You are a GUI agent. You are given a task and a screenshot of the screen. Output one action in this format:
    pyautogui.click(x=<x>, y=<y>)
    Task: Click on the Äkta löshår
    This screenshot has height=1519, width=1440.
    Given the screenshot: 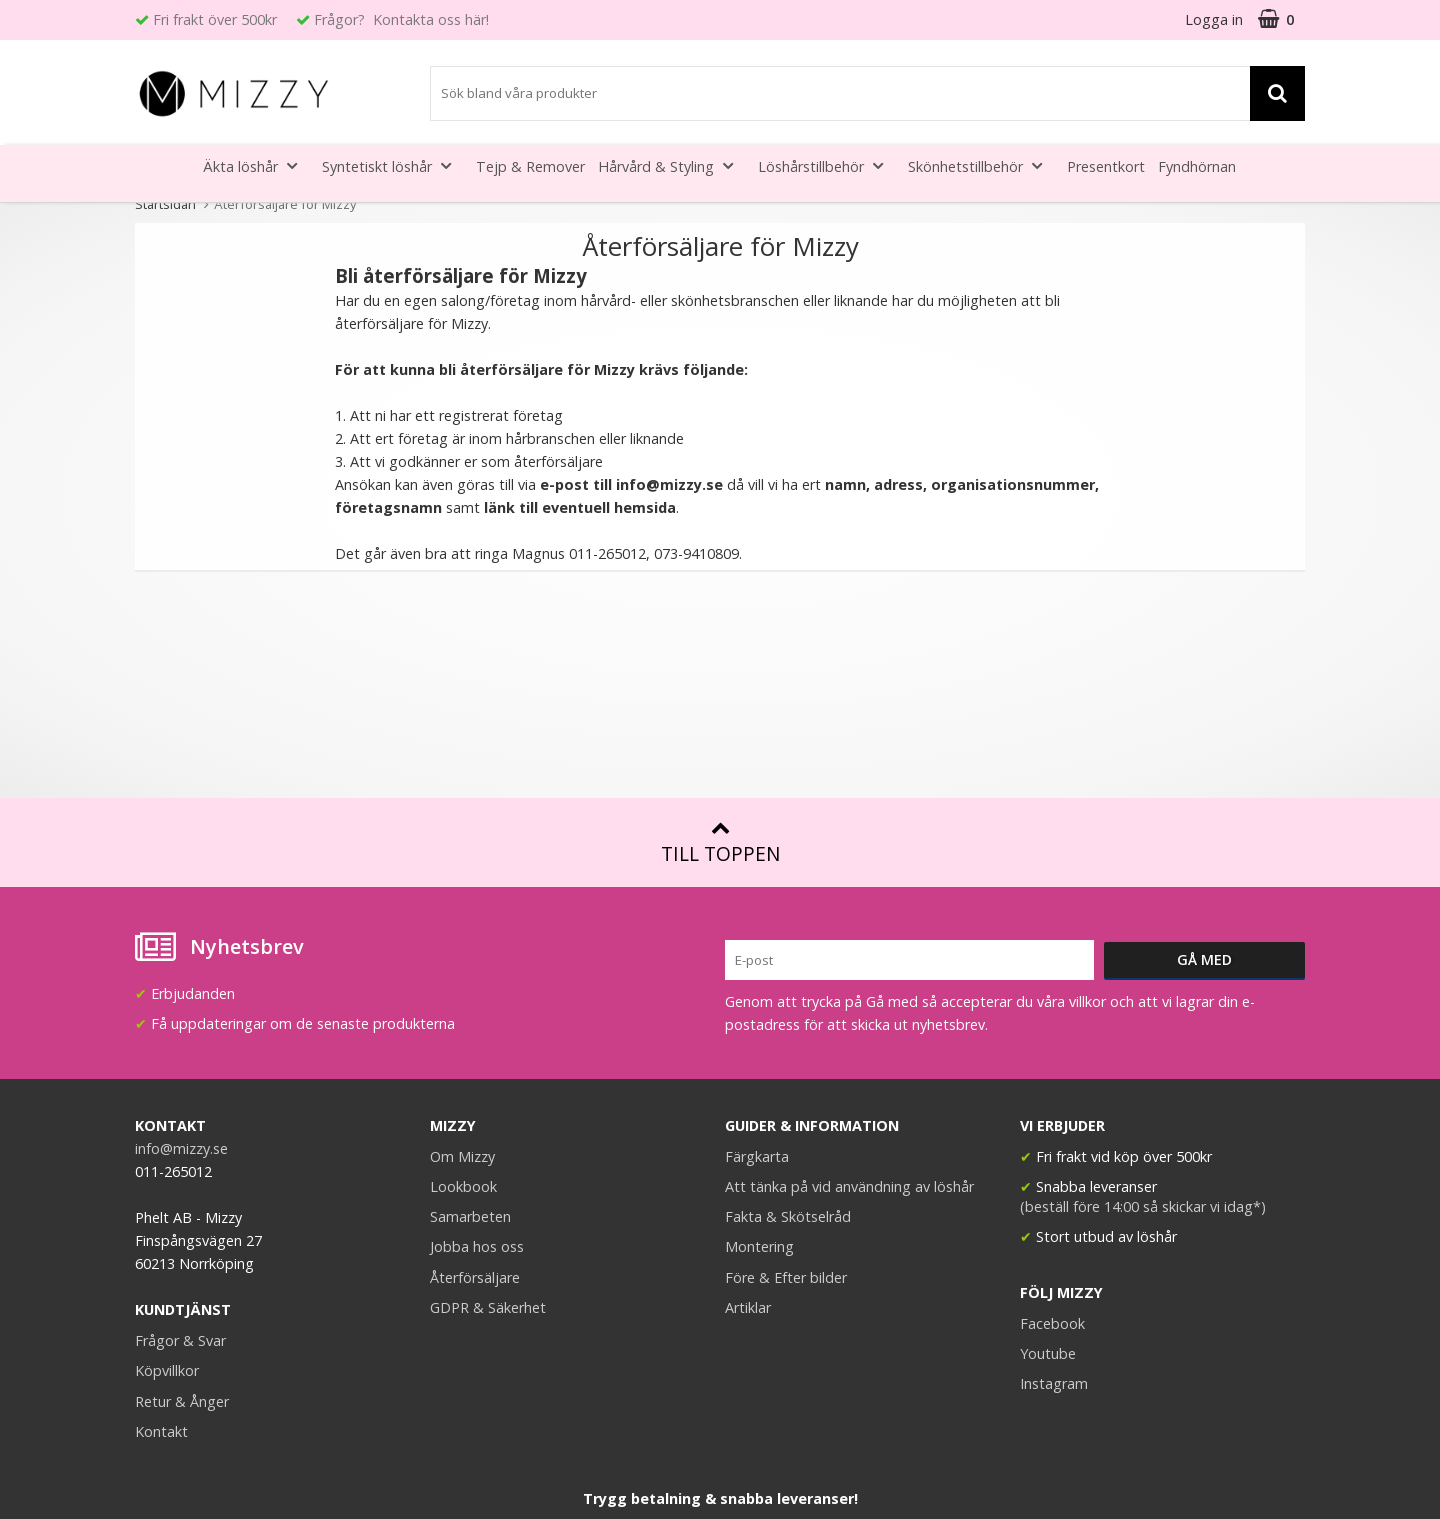 What is the action you would take?
    pyautogui.click(x=256, y=165)
    